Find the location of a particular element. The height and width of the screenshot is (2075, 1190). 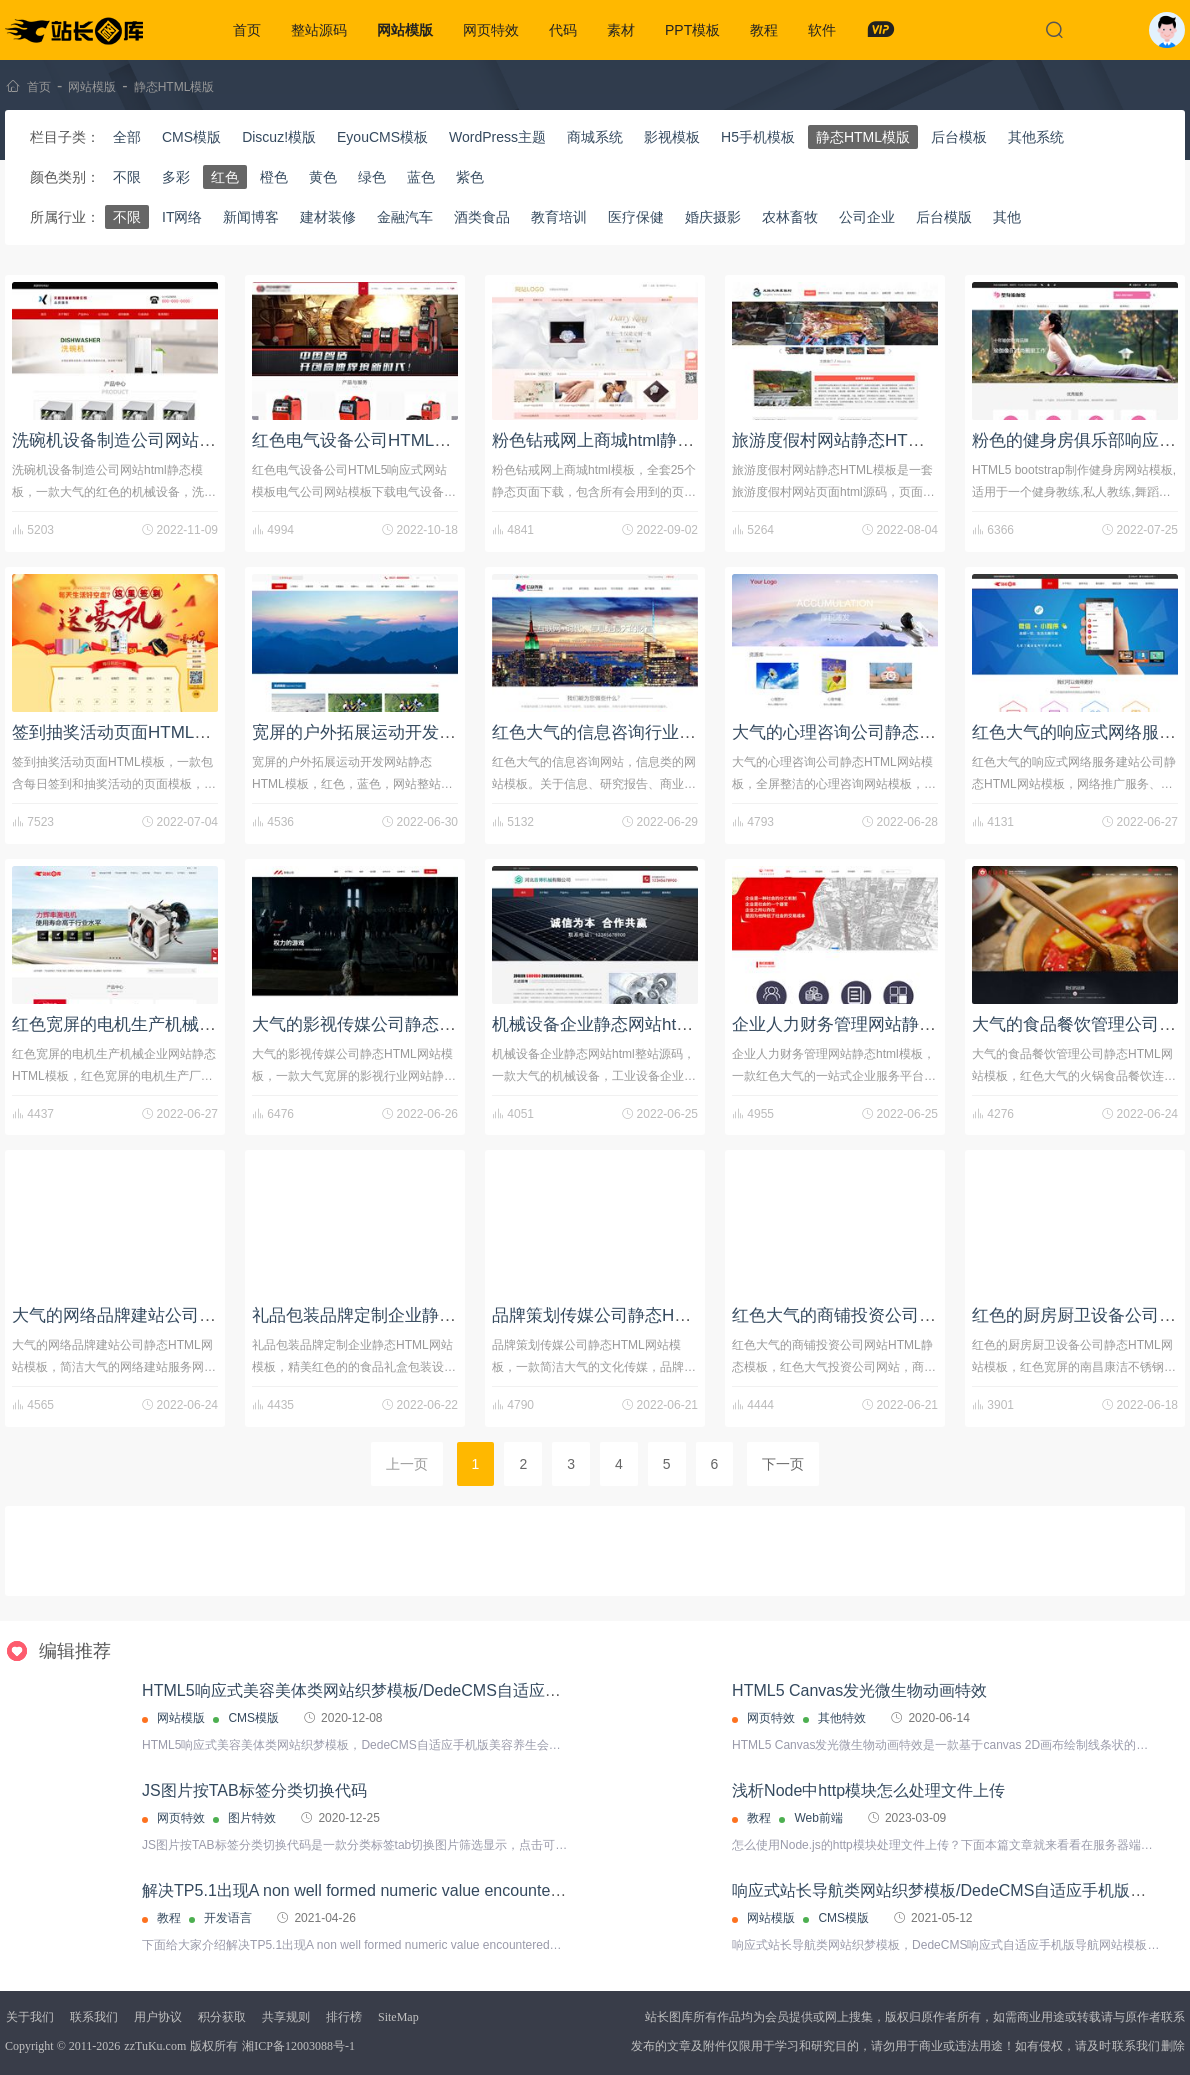

EyouCMS模板 is located at coordinates (382, 137).